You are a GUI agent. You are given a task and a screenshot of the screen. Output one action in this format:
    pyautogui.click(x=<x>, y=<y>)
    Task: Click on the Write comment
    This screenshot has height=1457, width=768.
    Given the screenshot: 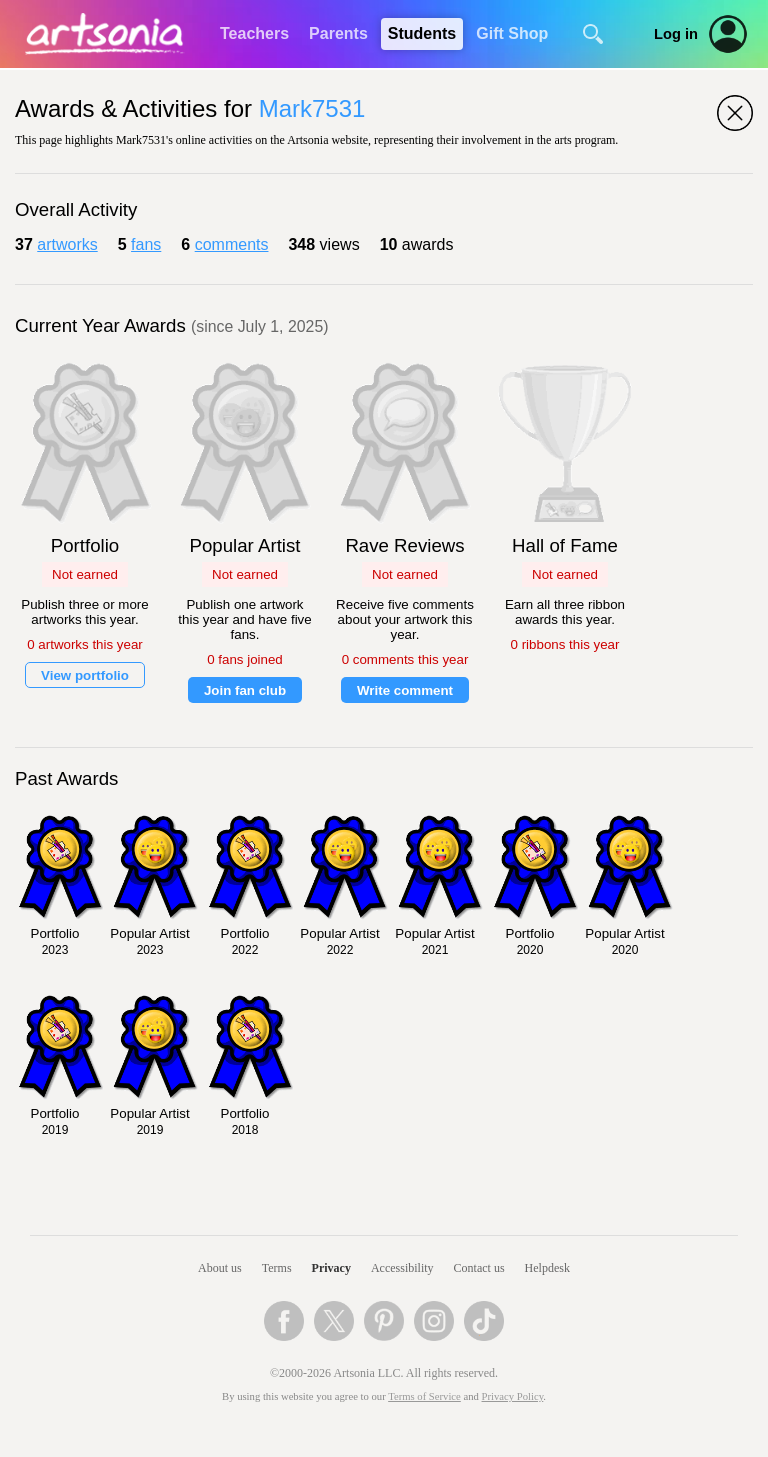 What is the action you would take?
    pyautogui.click(x=405, y=690)
    